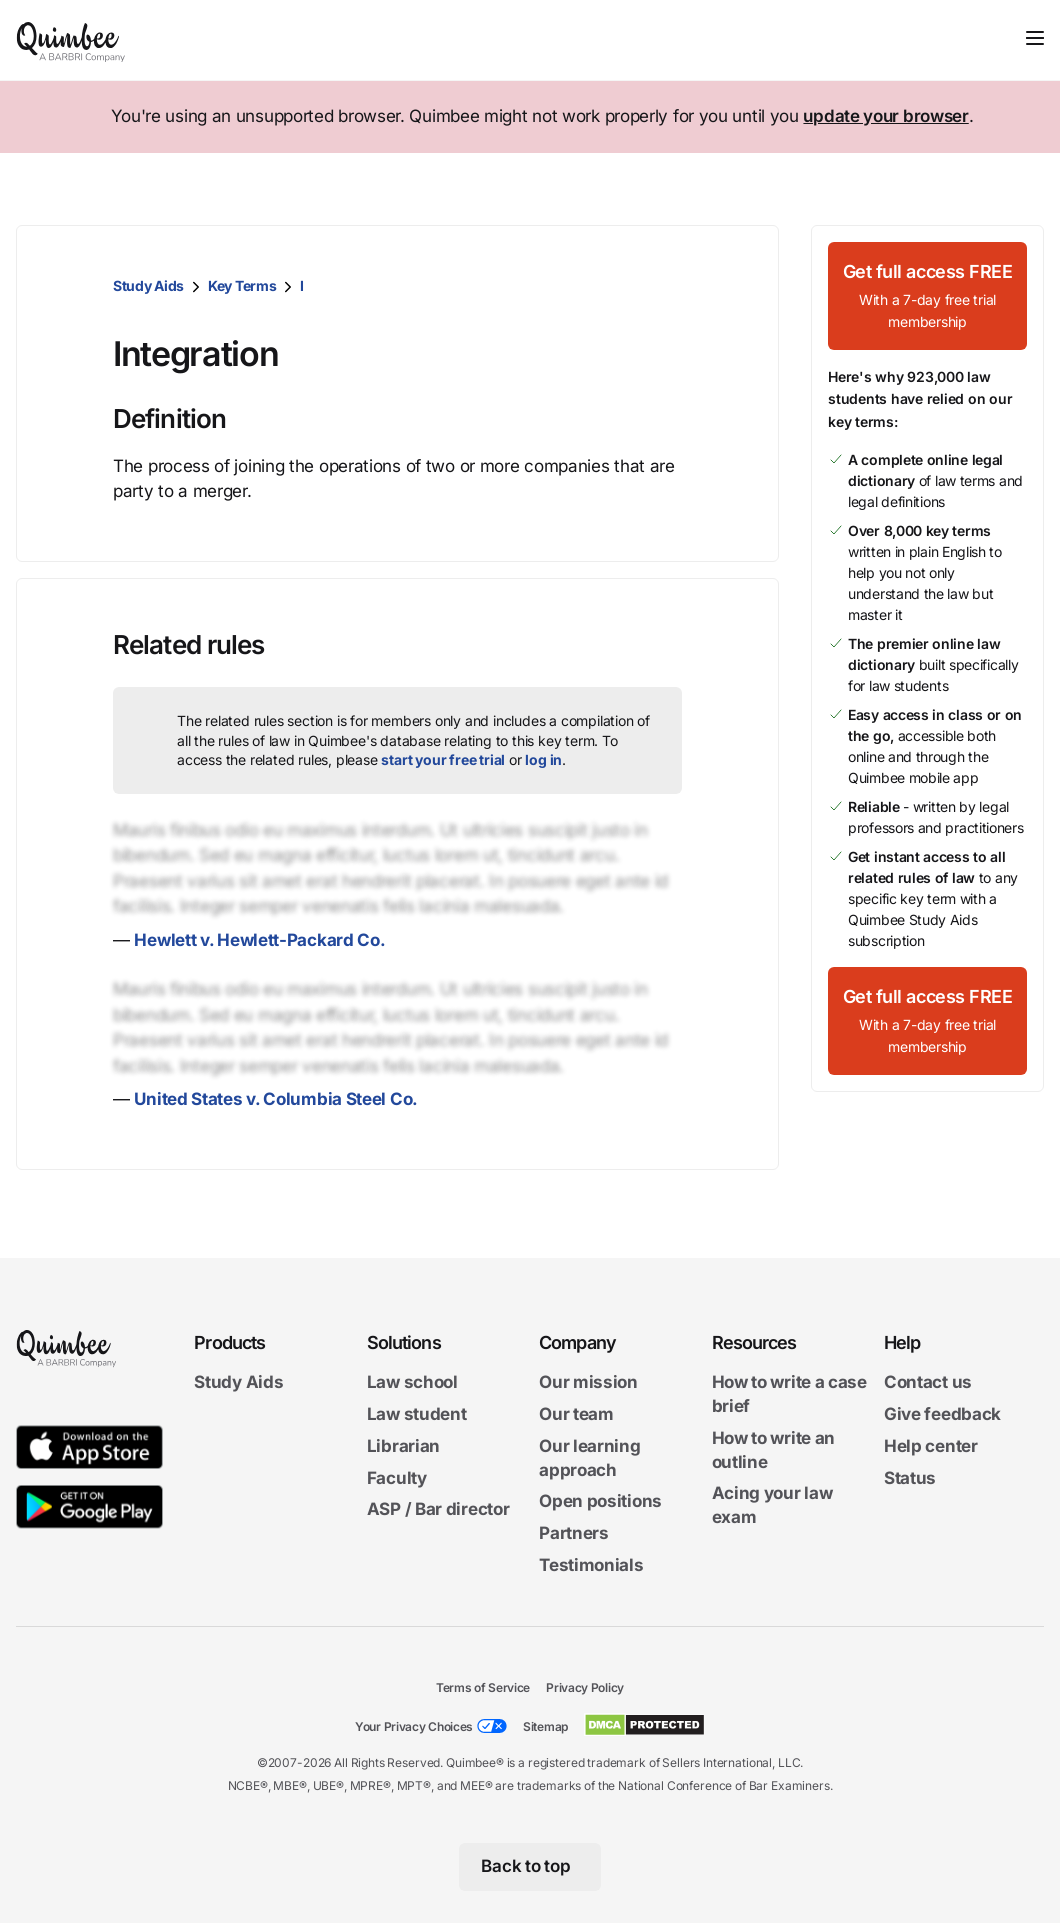  What do you see at coordinates (576, 1414) in the screenshot?
I see `Our team` at bounding box center [576, 1414].